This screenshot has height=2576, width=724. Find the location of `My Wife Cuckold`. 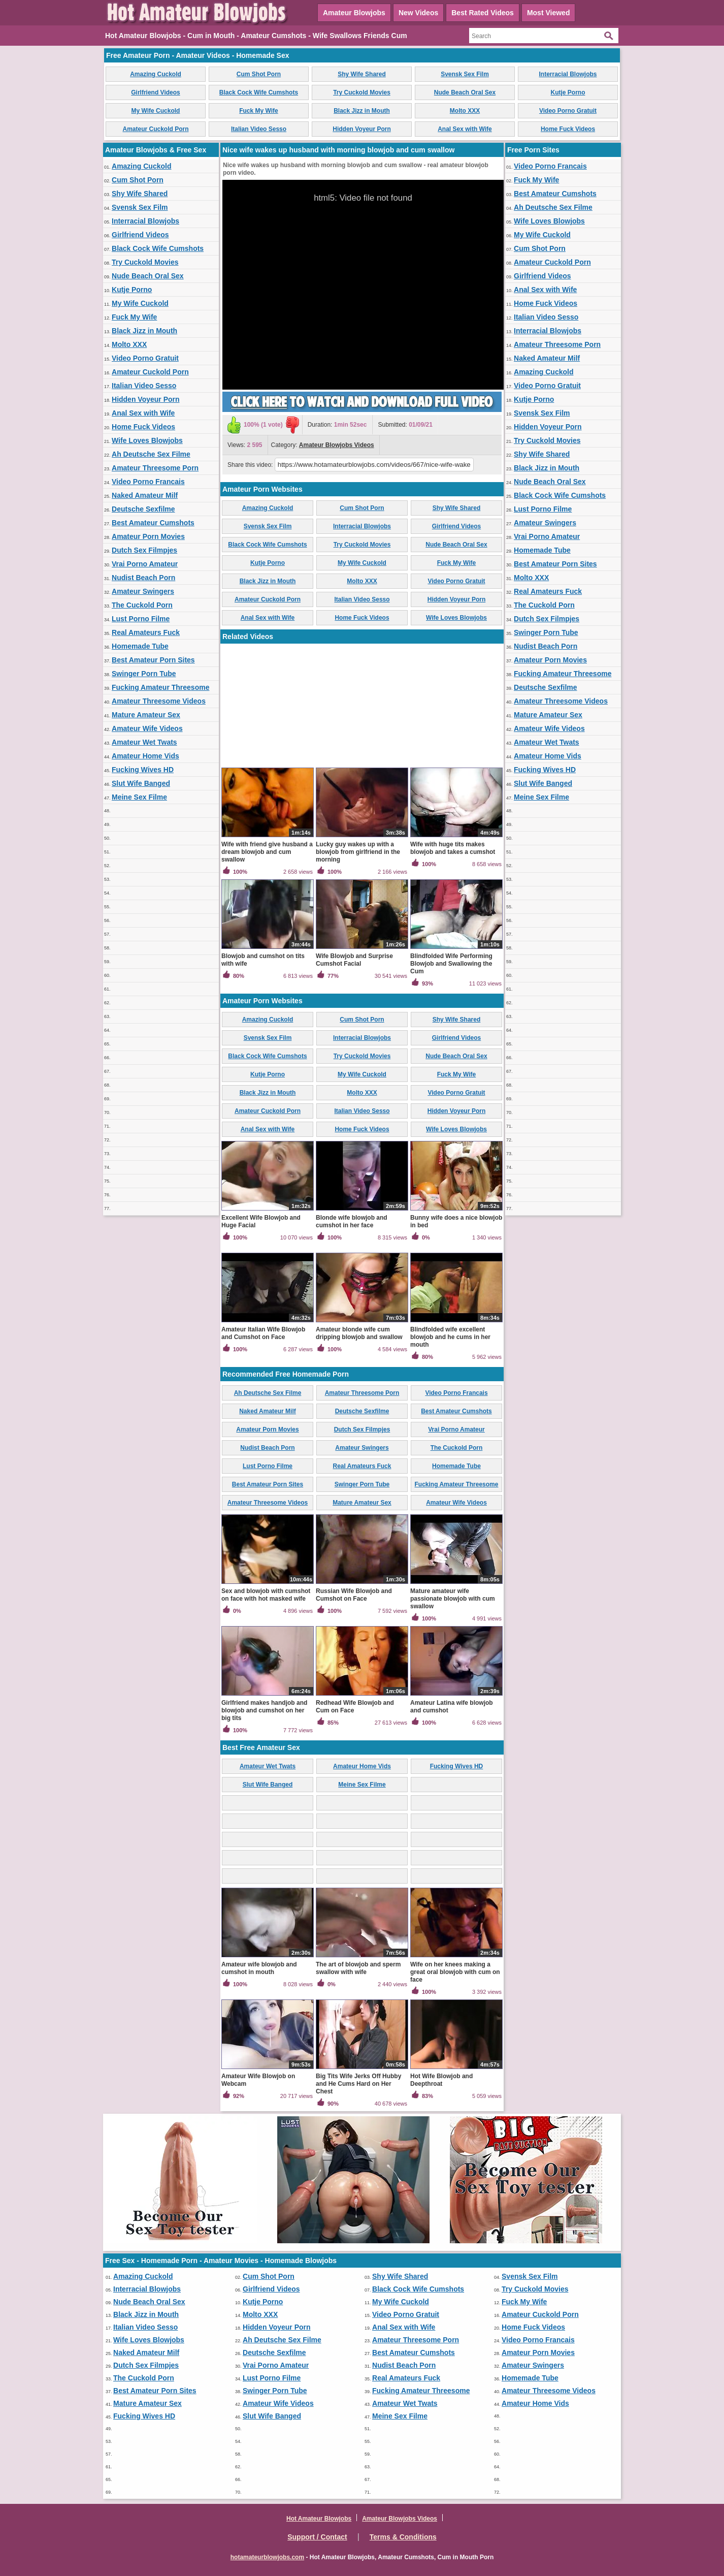

My Wife Cuckold is located at coordinates (155, 110).